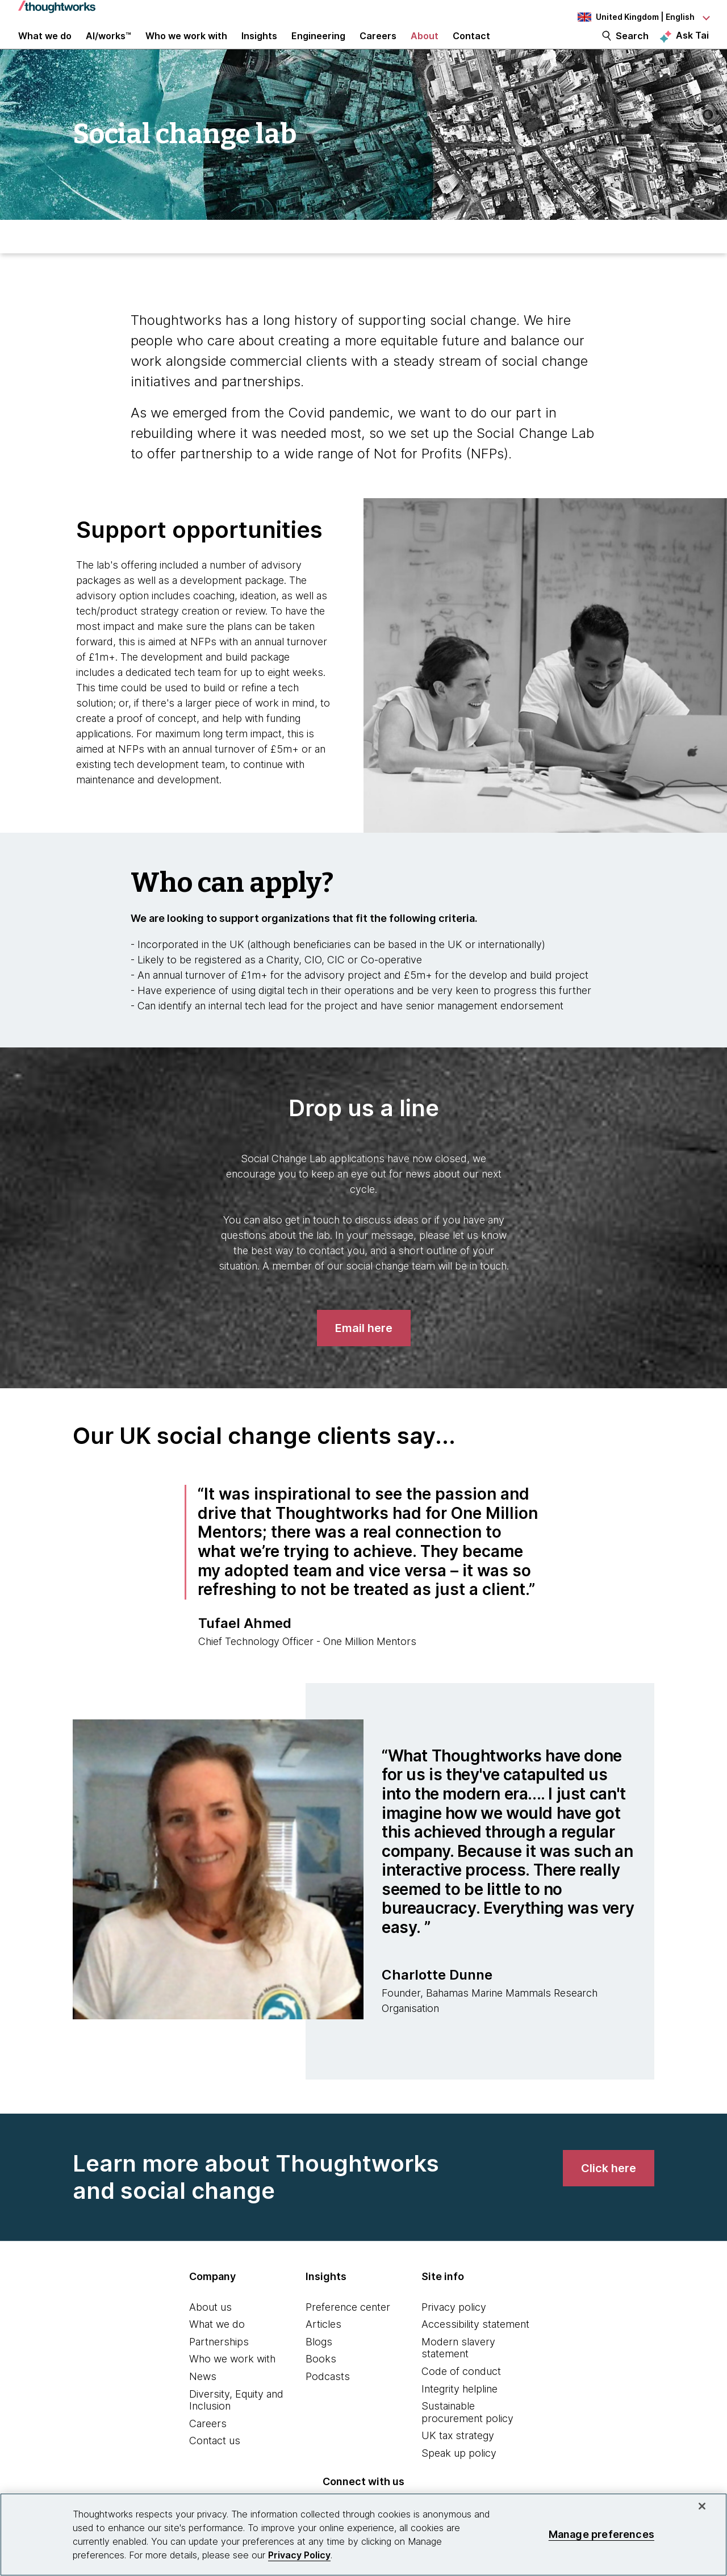 This screenshot has height=2576, width=727. What do you see at coordinates (328, 2398) in the screenshot?
I see `Podcasts` at bounding box center [328, 2398].